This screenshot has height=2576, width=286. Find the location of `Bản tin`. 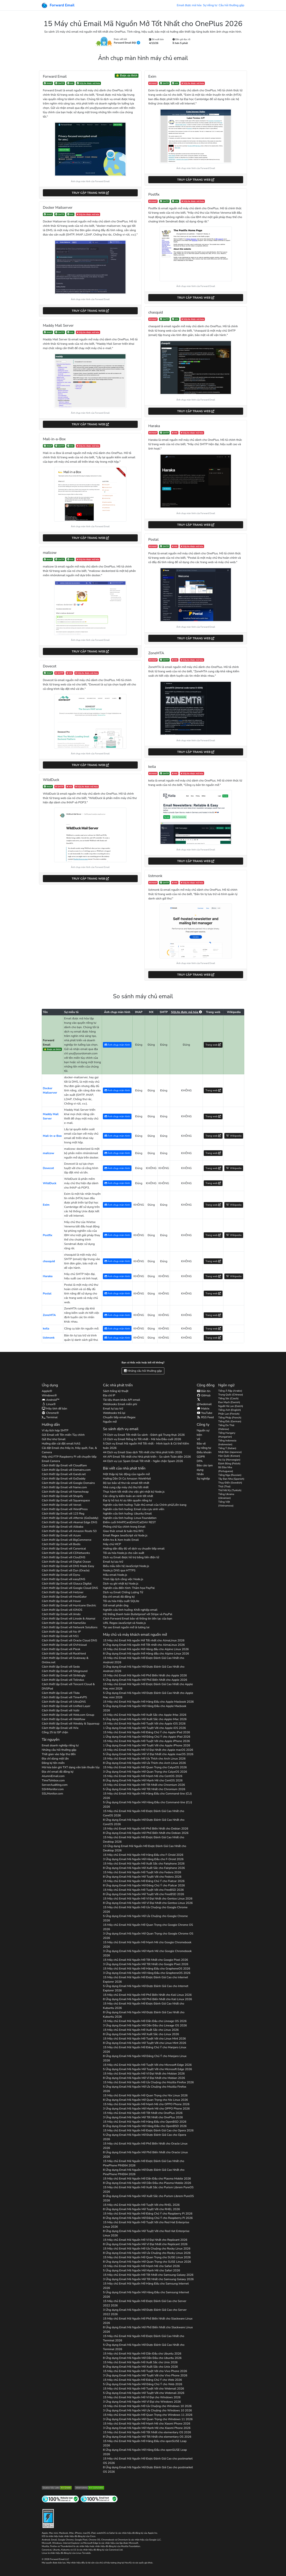

Bản tin is located at coordinates (203, 1391).